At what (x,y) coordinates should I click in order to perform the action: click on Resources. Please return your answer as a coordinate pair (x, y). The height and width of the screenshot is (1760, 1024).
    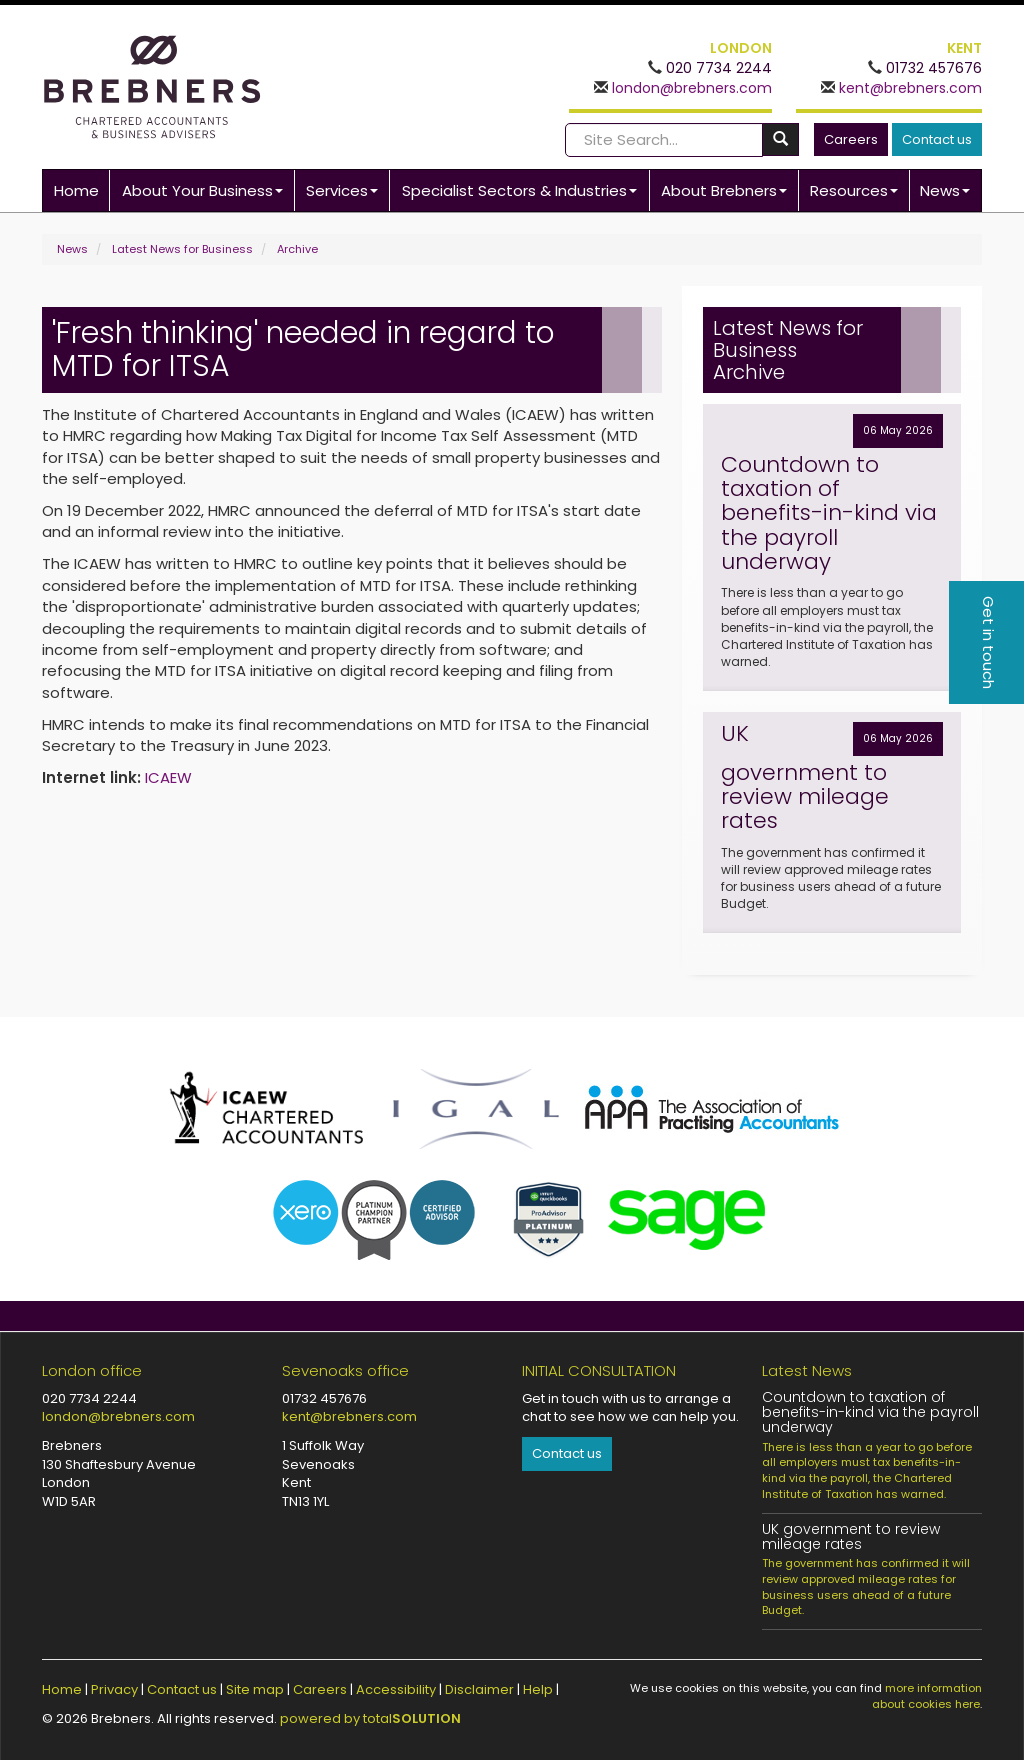
    Looking at the image, I should click on (854, 190).